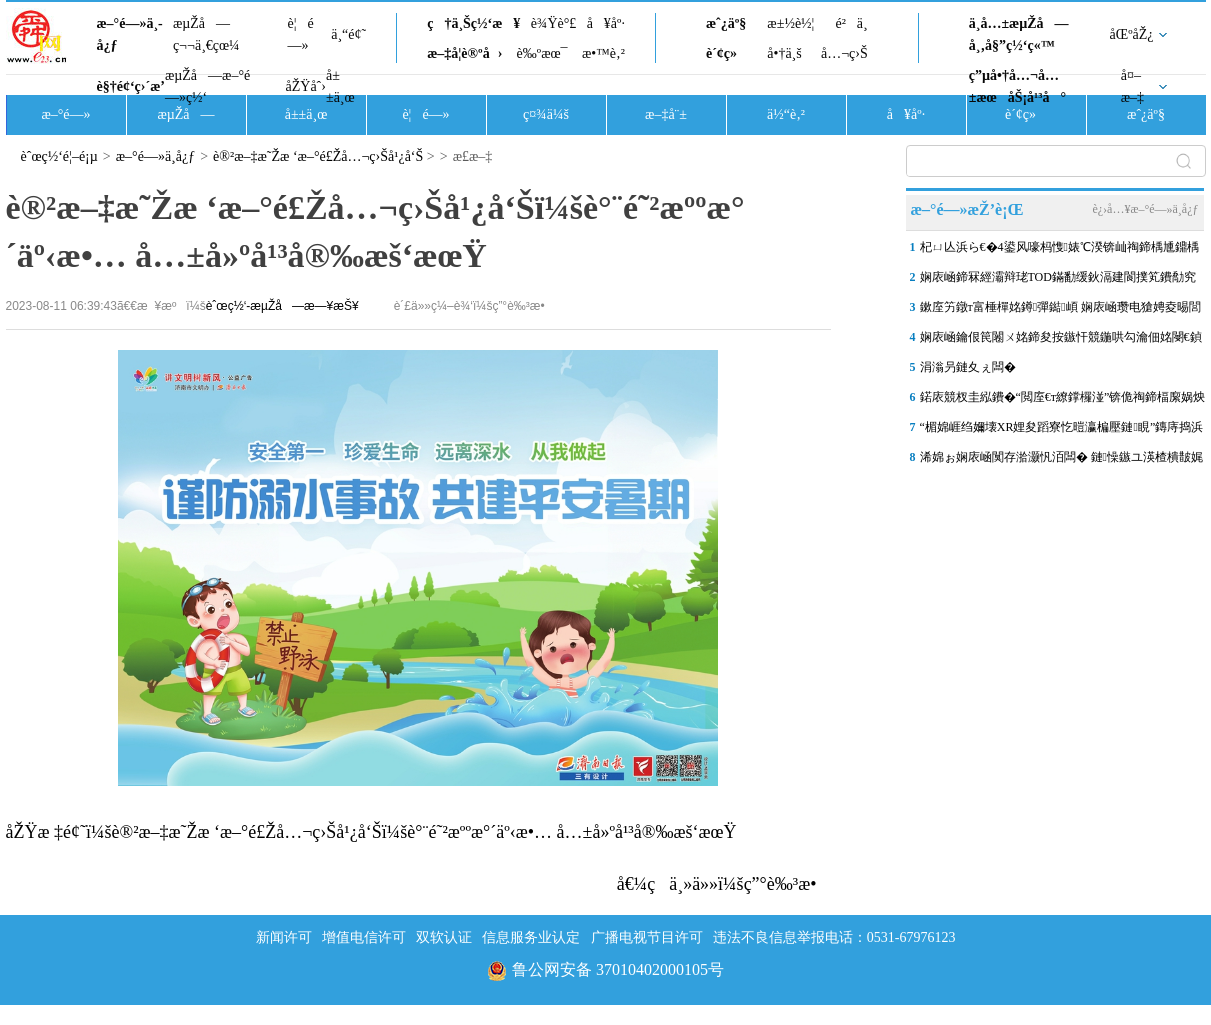 This screenshot has height=1025, width=1211. What do you see at coordinates (1132, 86) in the screenshot?
I see `å¤–æ–‡` at bounding box center [1132, 86].